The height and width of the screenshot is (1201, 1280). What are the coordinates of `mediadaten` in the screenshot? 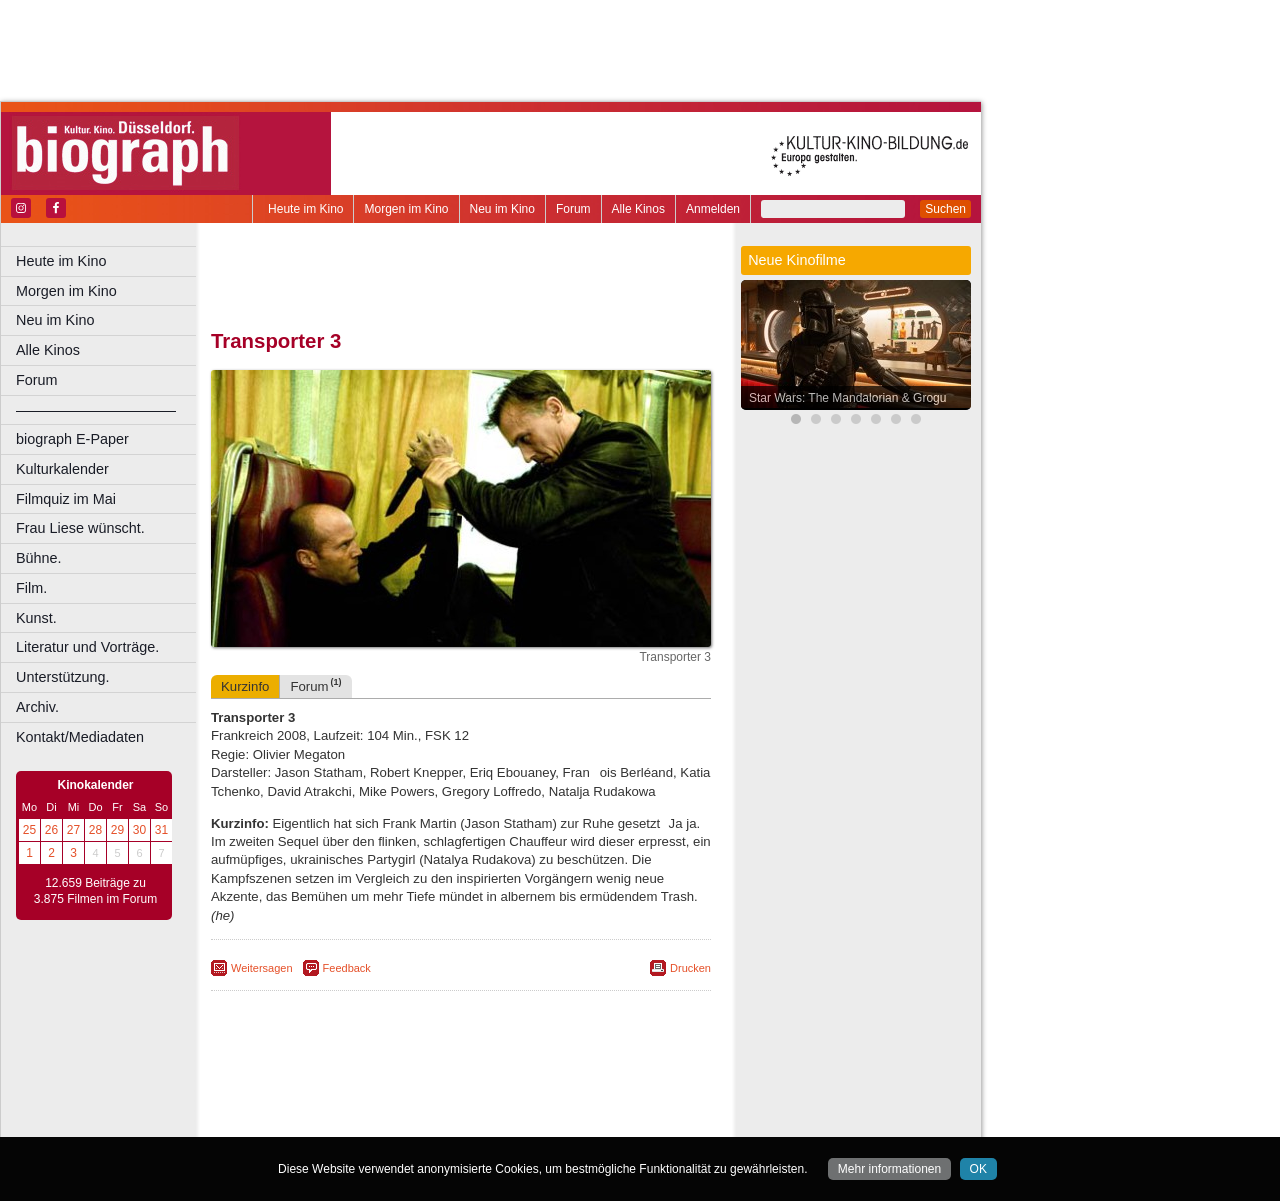 It's located at (616, 1089).